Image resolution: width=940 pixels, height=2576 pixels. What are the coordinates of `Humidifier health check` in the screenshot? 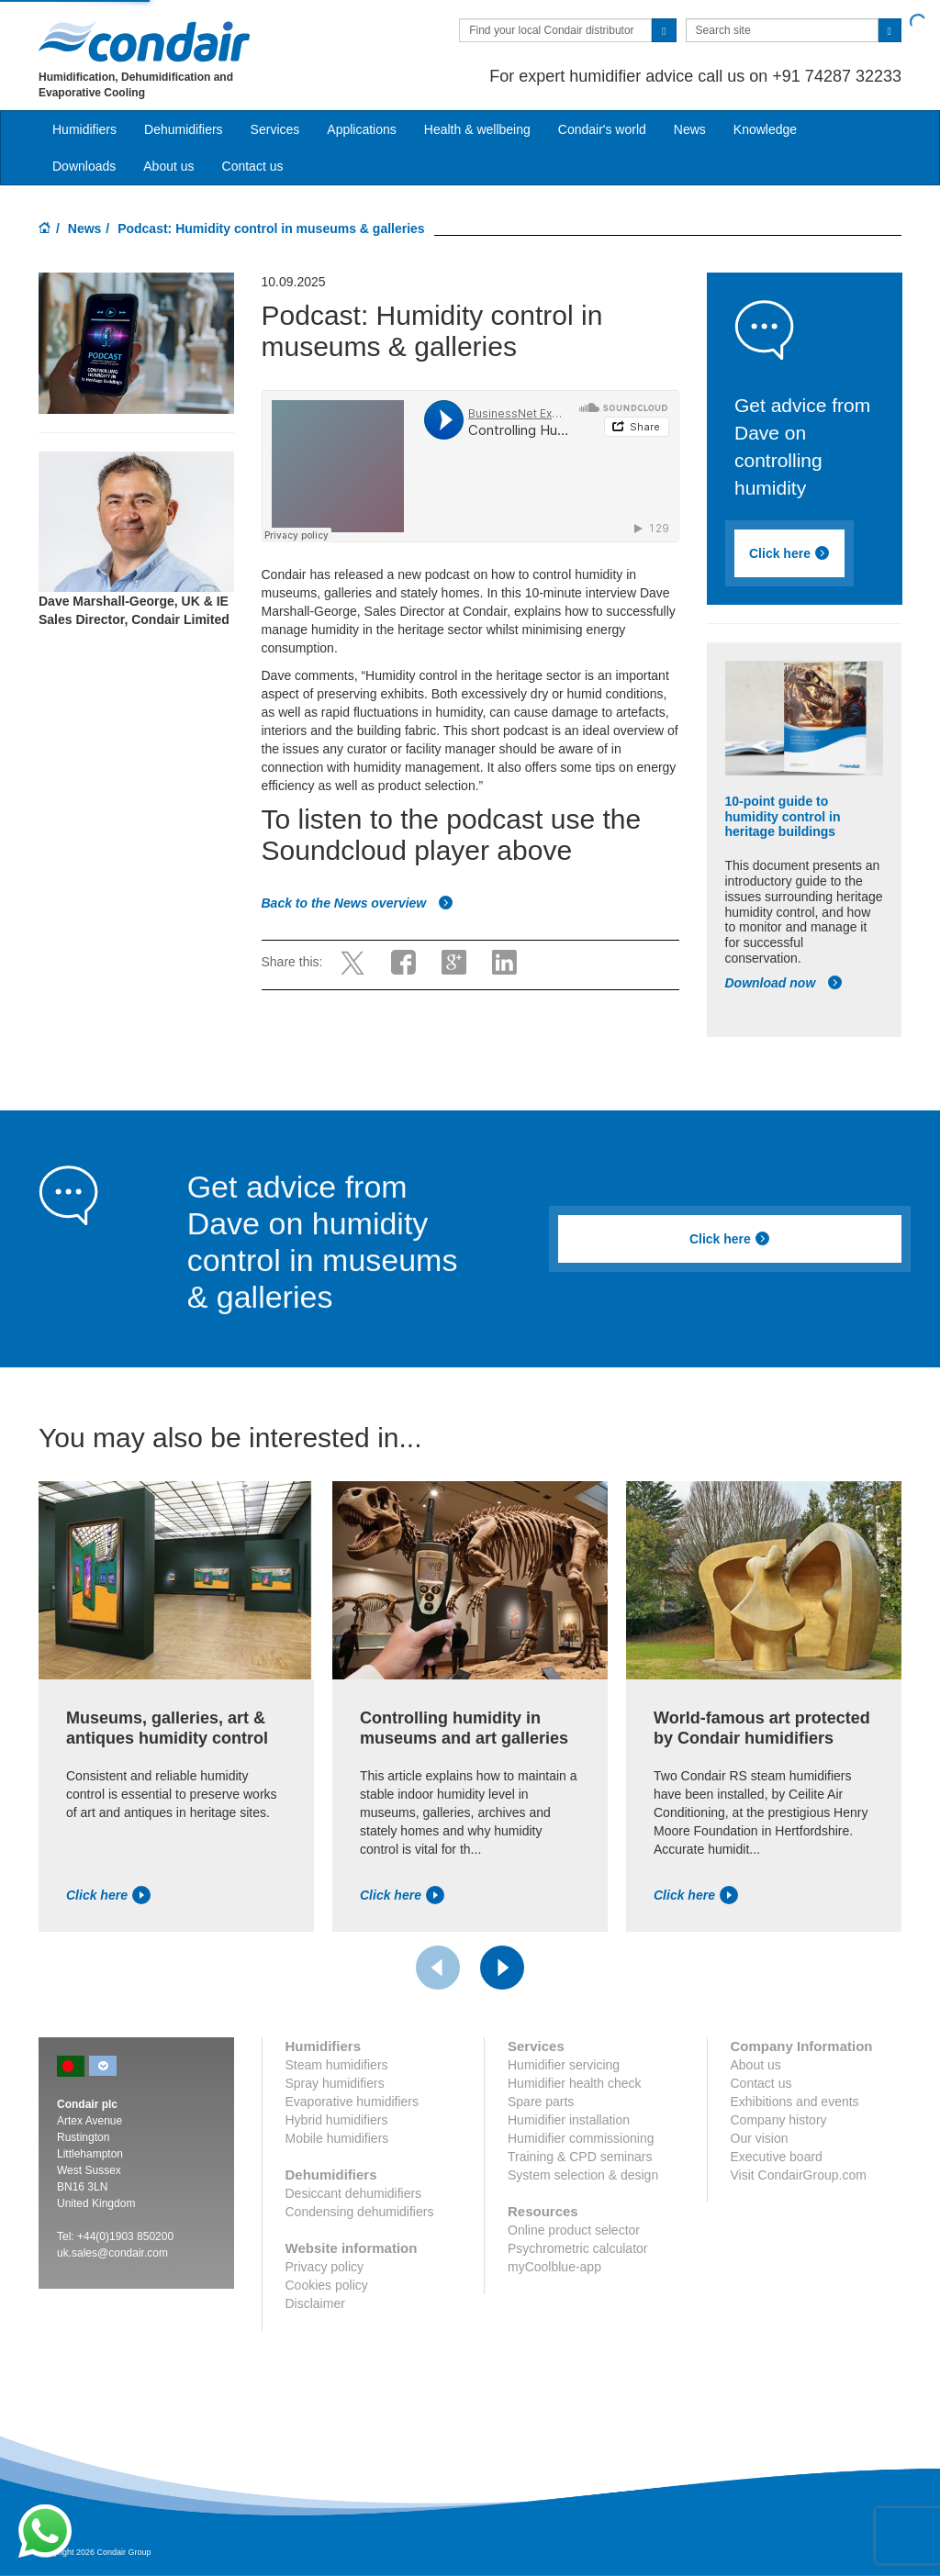 It's located at (575, 2083).